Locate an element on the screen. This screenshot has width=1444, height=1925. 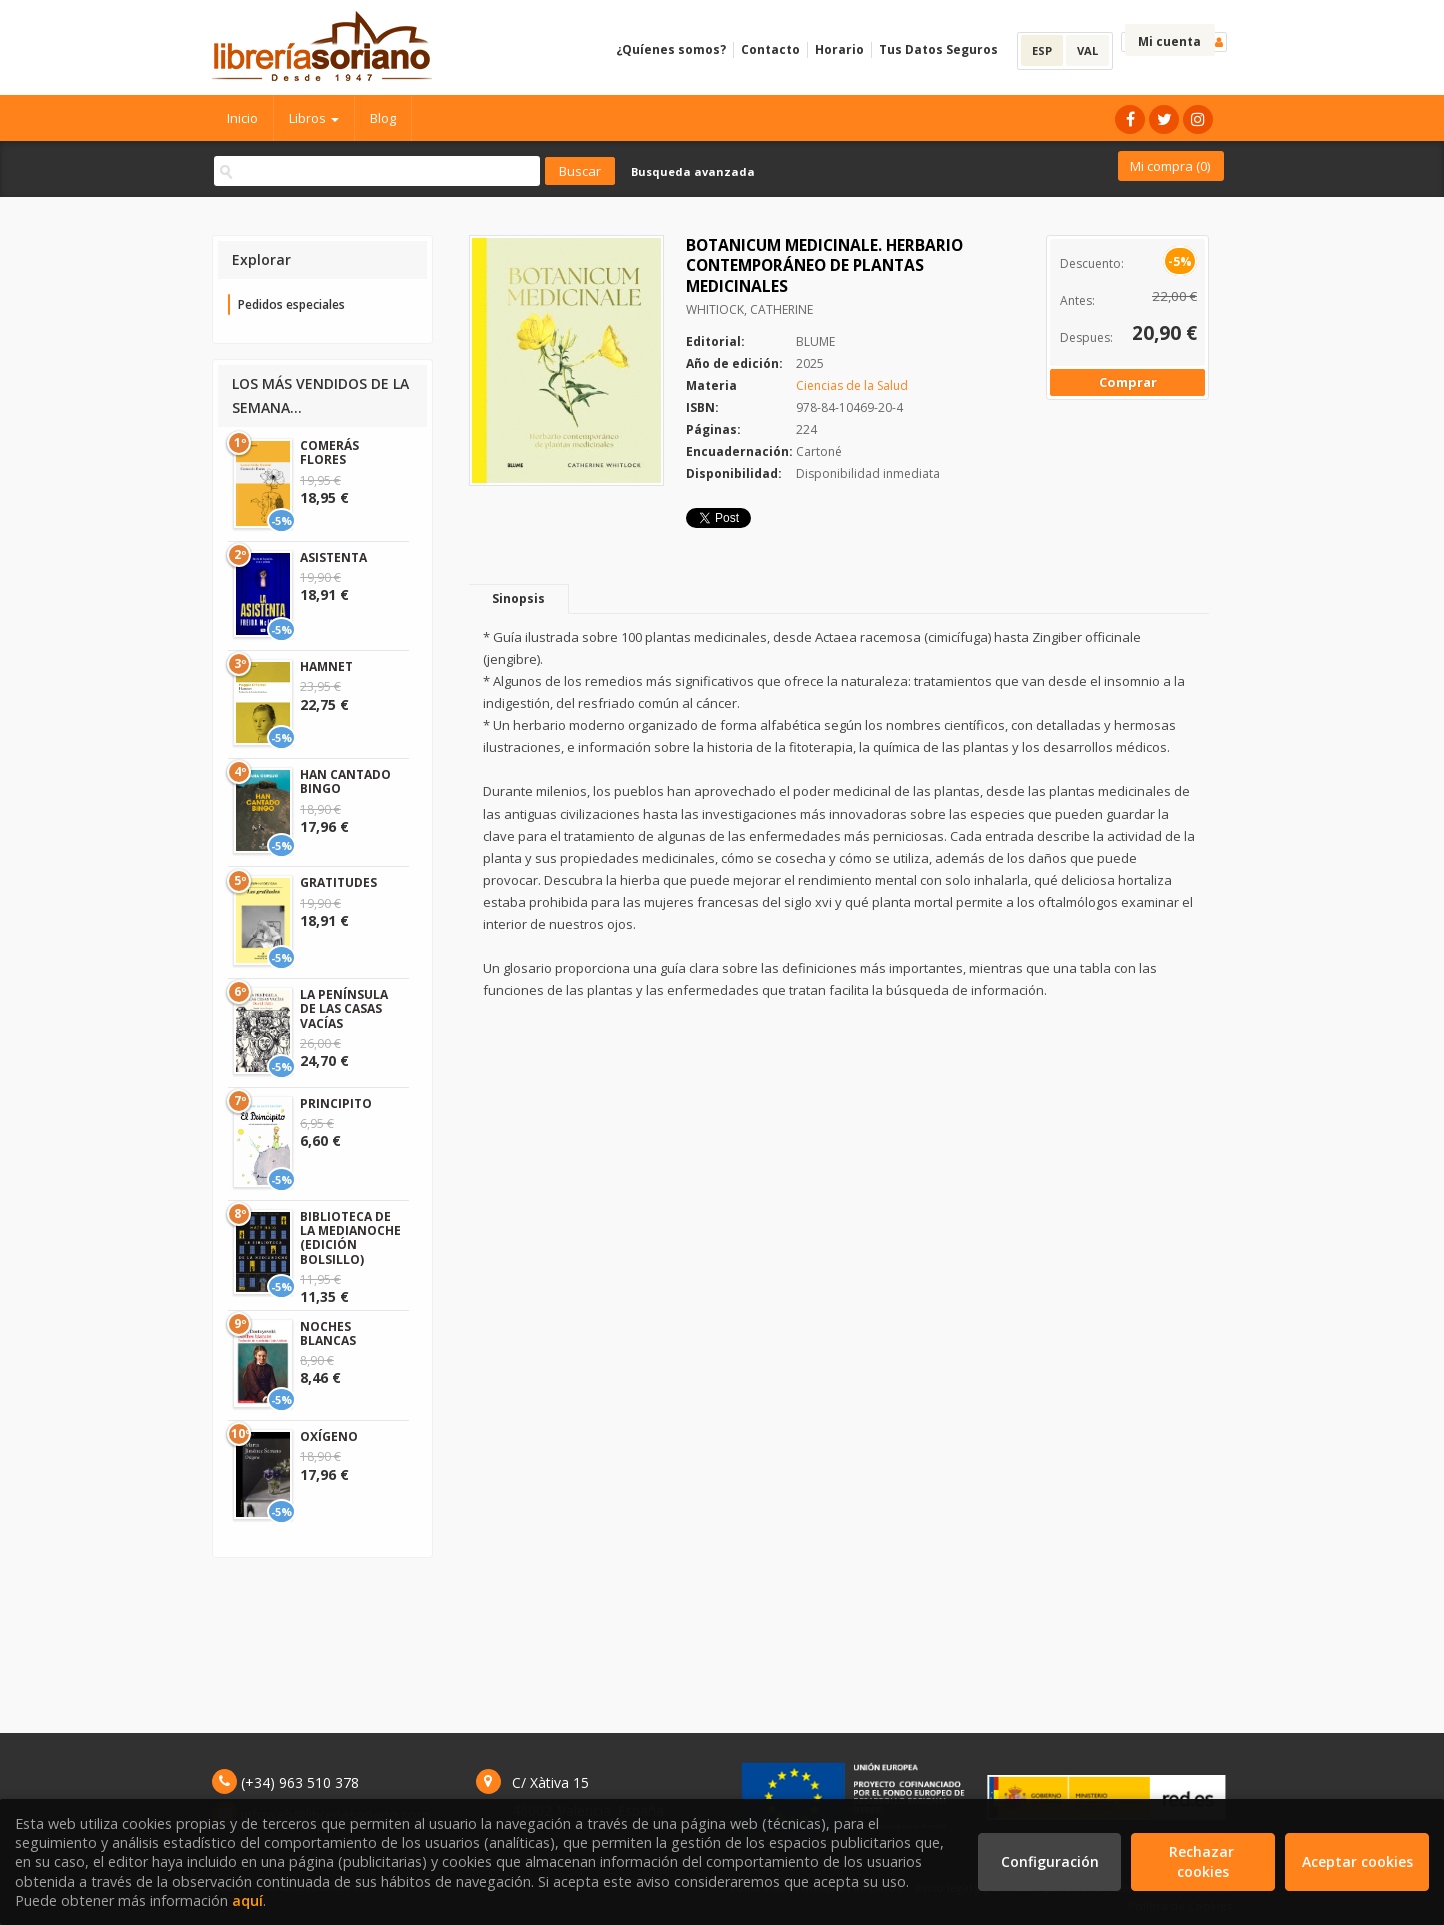
PRINCIPITO is located at coordinates (336, 1103).